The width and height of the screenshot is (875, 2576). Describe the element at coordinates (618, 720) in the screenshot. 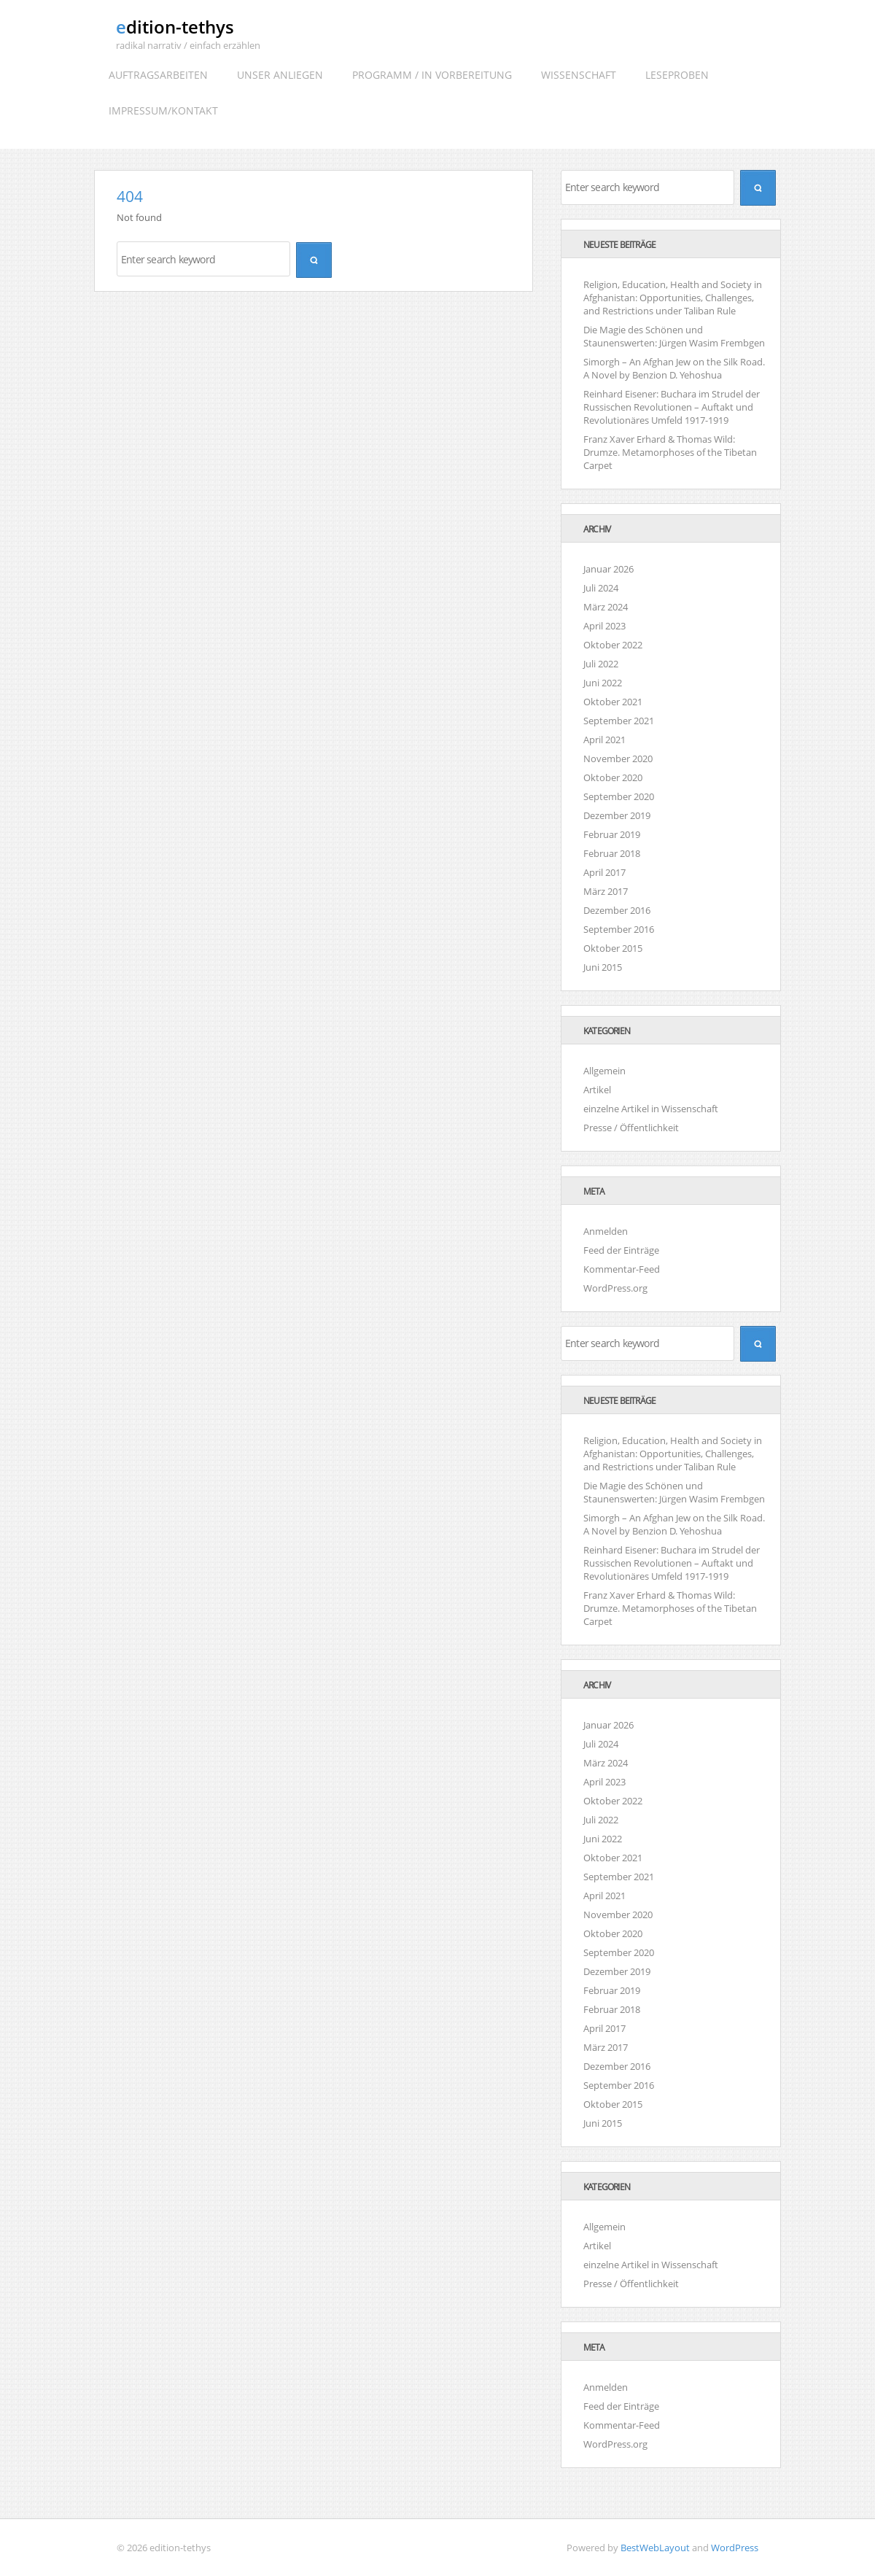

I see `September 2021` at that location.